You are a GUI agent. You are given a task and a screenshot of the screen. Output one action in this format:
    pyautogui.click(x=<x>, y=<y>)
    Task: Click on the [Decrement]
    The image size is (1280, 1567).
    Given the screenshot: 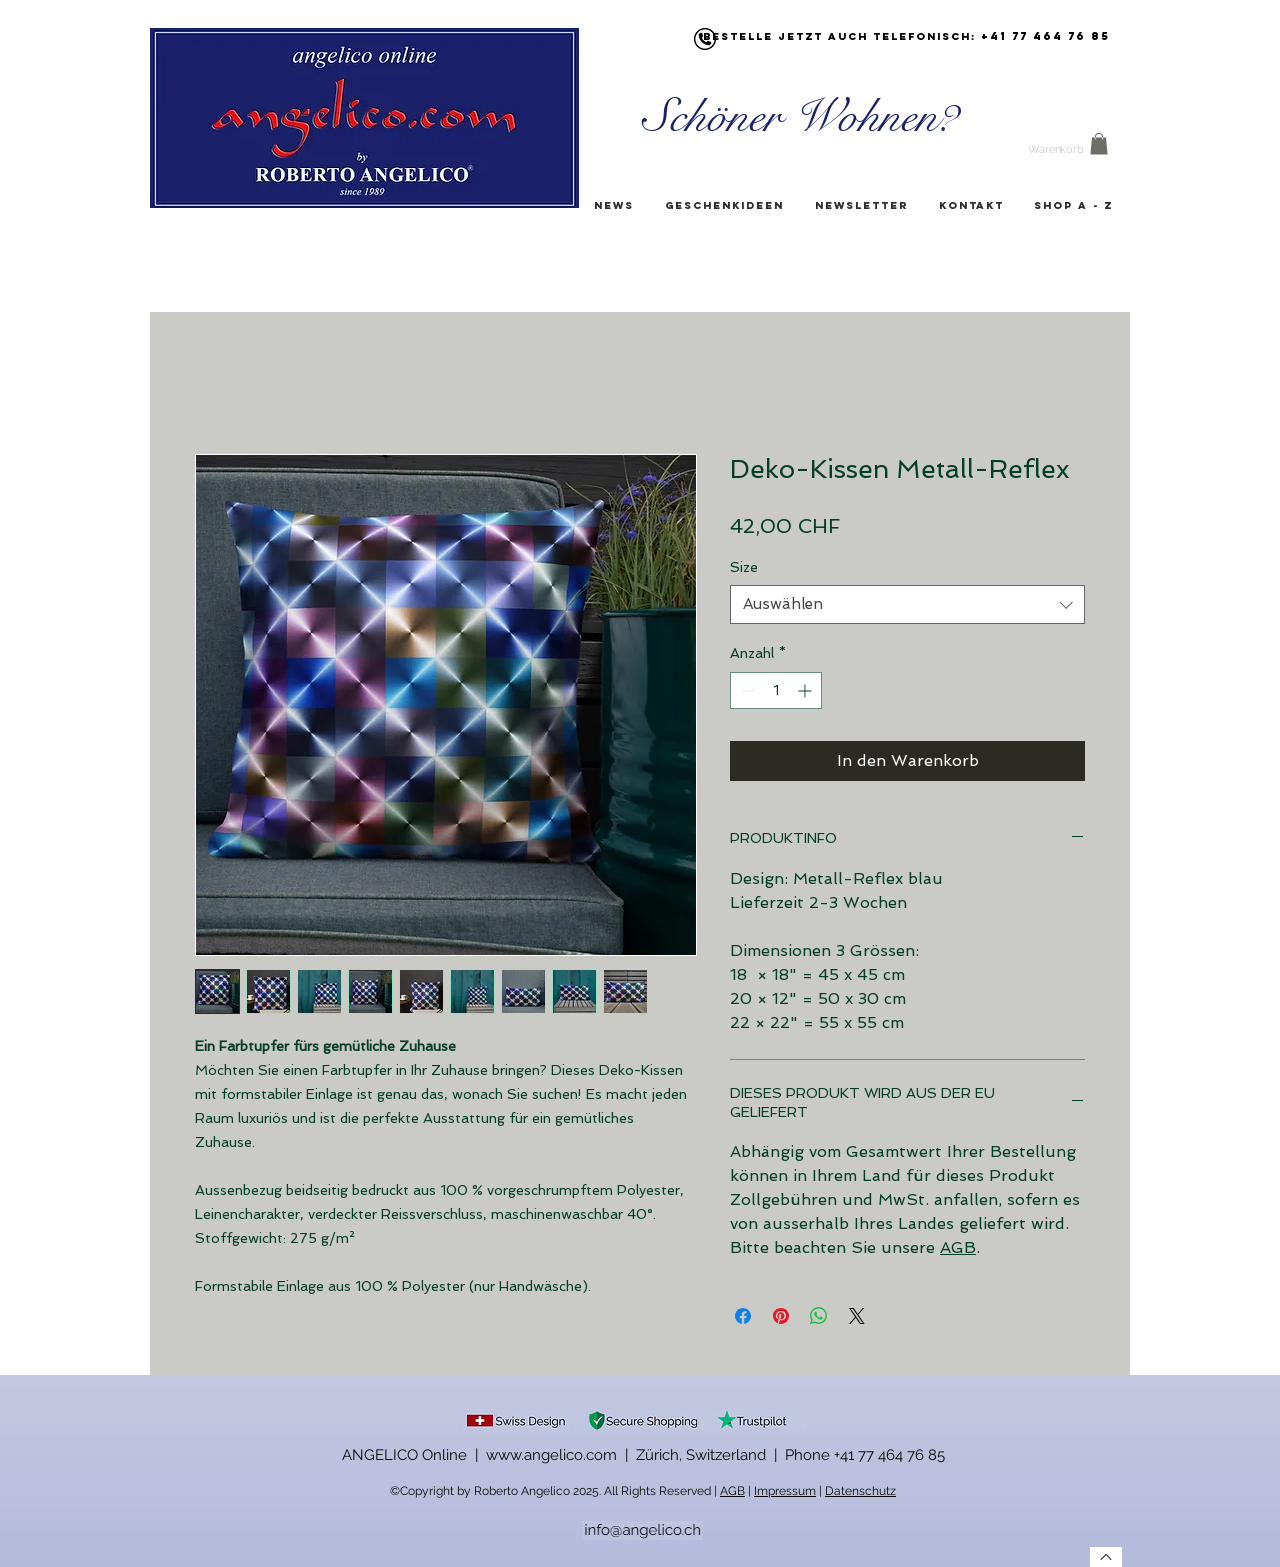 What is the action you would take?
    pyautogui.click(x=745, y=690)
    